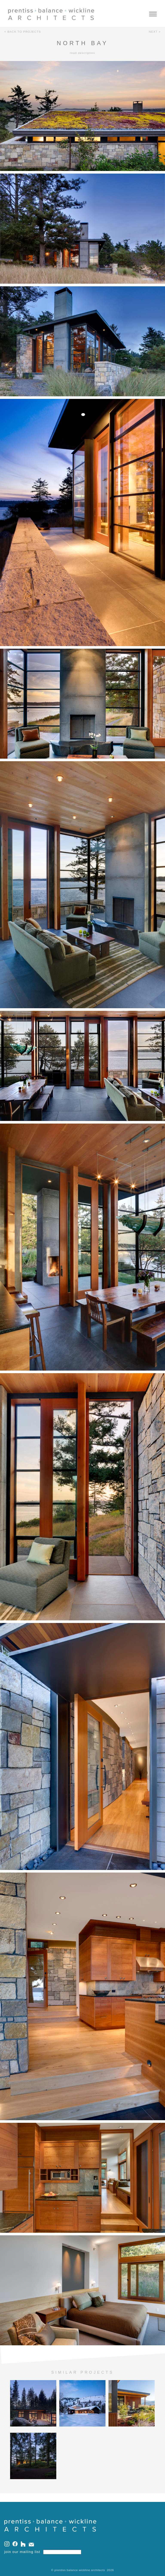 The image size is (165, 2576). Describe the element at coordinates (22, 31) in the screenshot. I see `< Back to Projects` at that location.